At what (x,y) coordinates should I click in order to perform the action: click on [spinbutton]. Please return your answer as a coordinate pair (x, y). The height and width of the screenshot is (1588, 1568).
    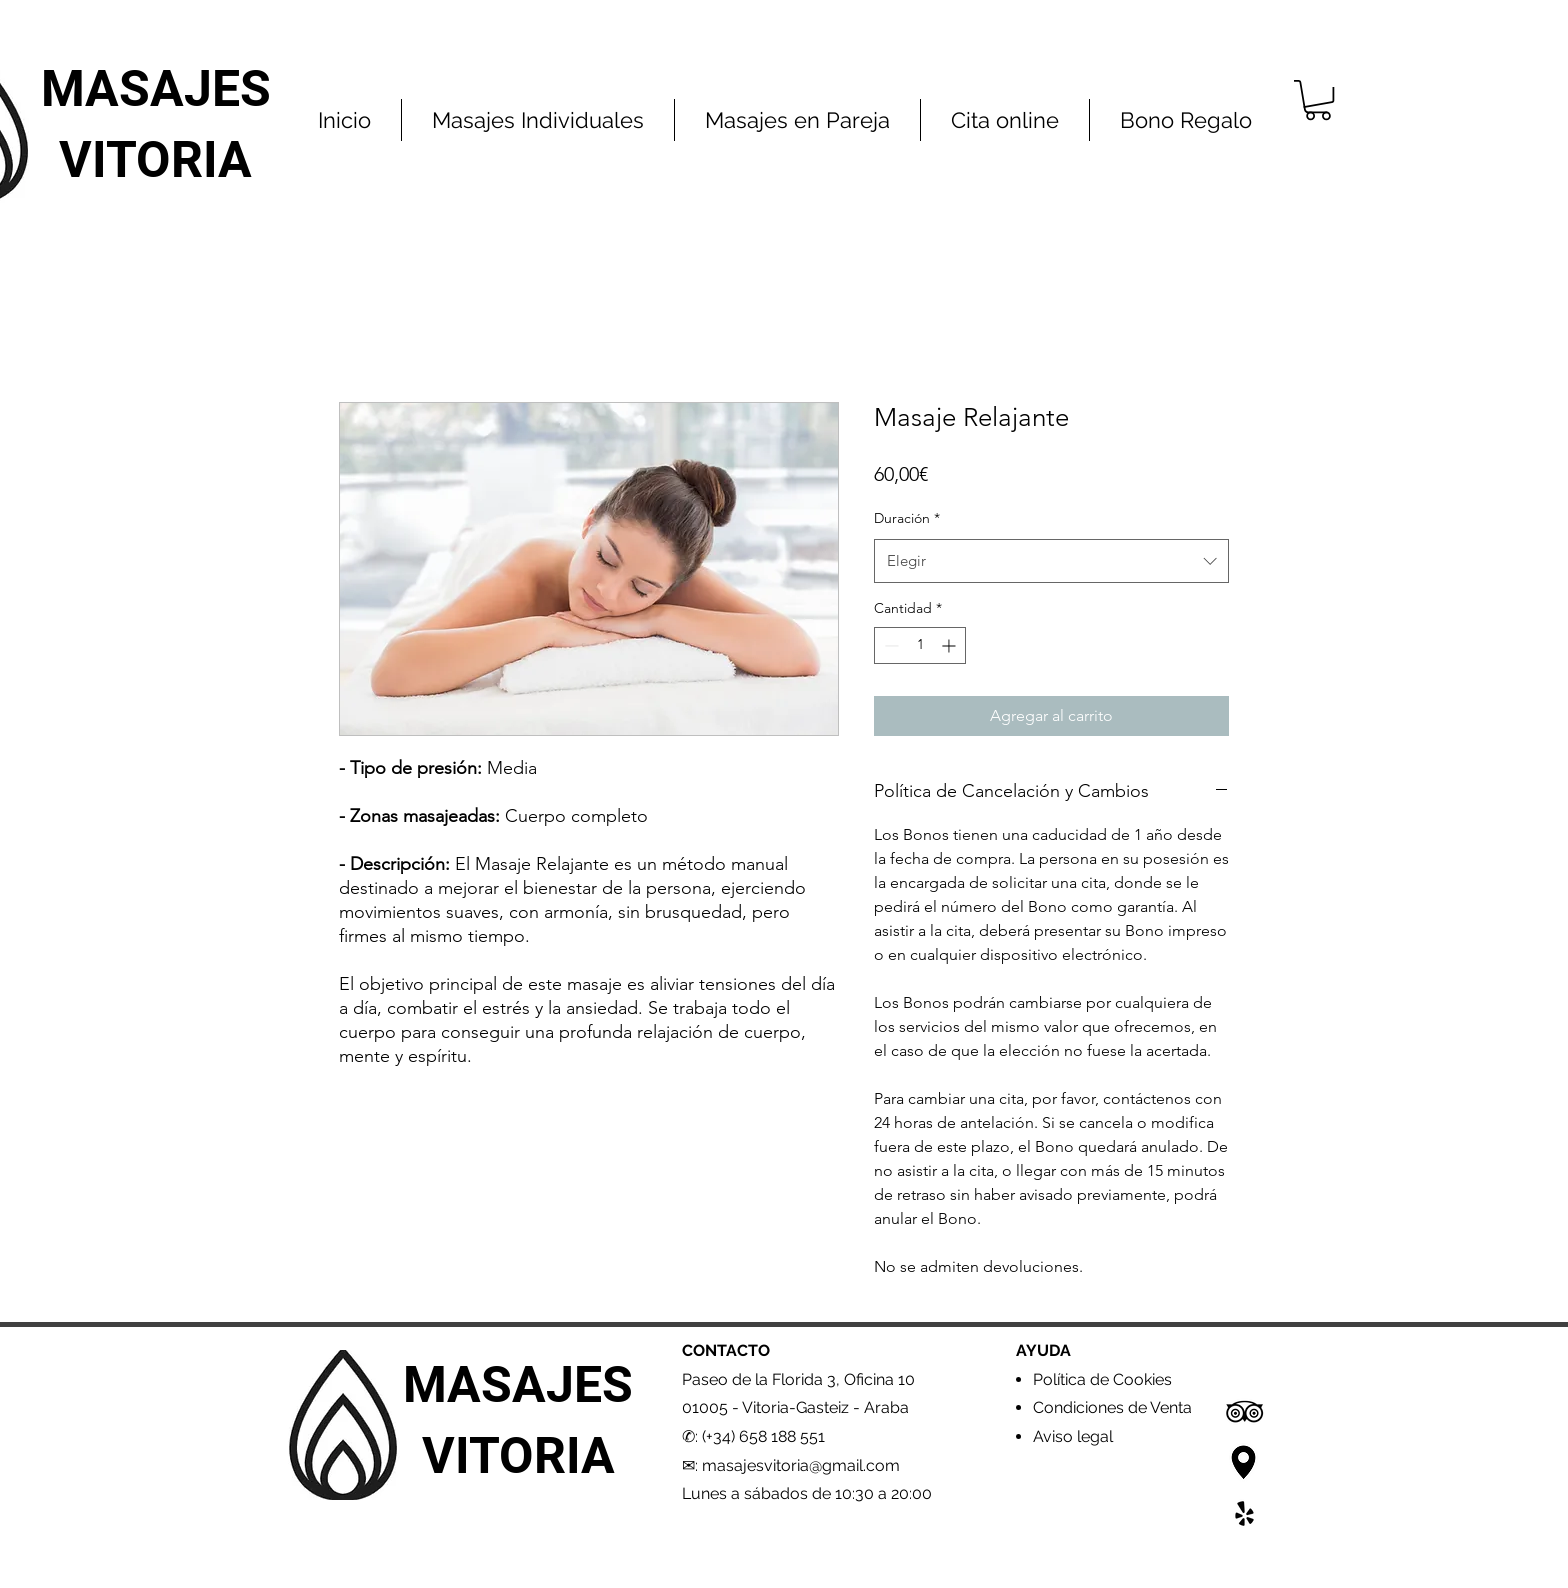
    Looking at the image, I should click on (920, 645).